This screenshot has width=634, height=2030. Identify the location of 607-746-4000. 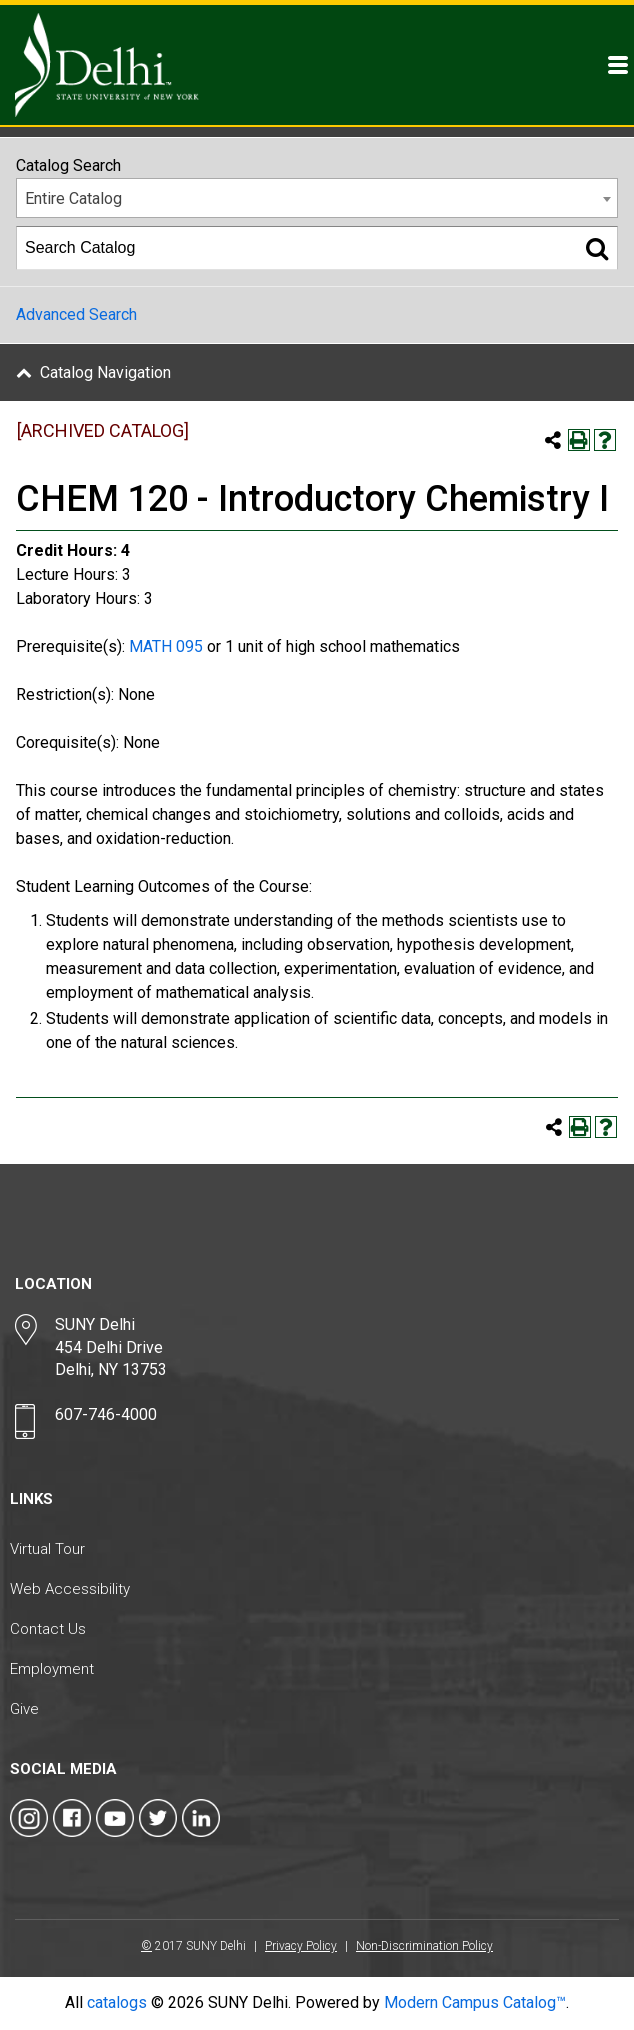
(106, 1414).